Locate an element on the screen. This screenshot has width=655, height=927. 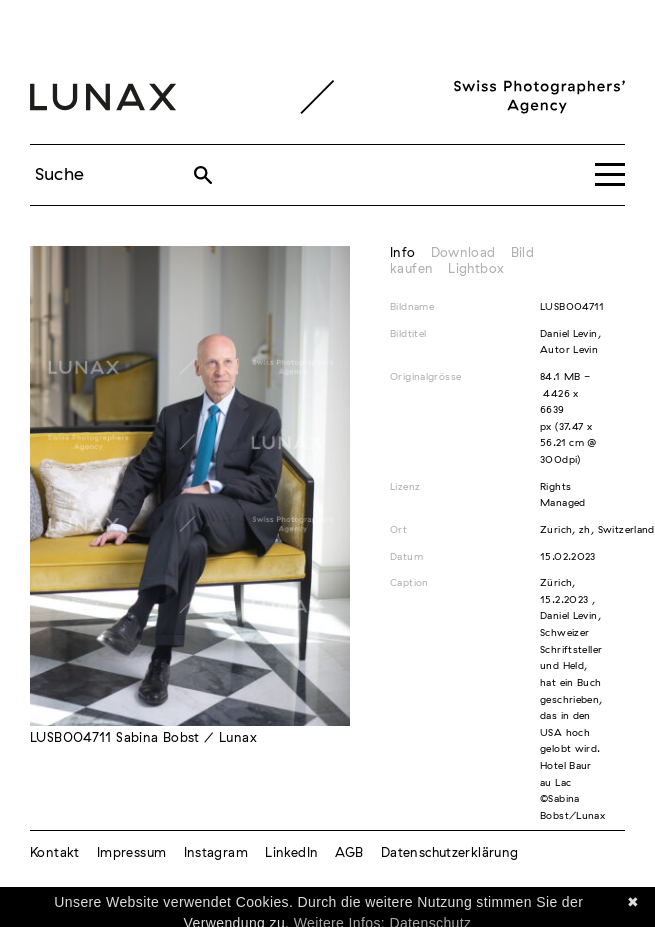
AGB is located at coordinates (349, 853).